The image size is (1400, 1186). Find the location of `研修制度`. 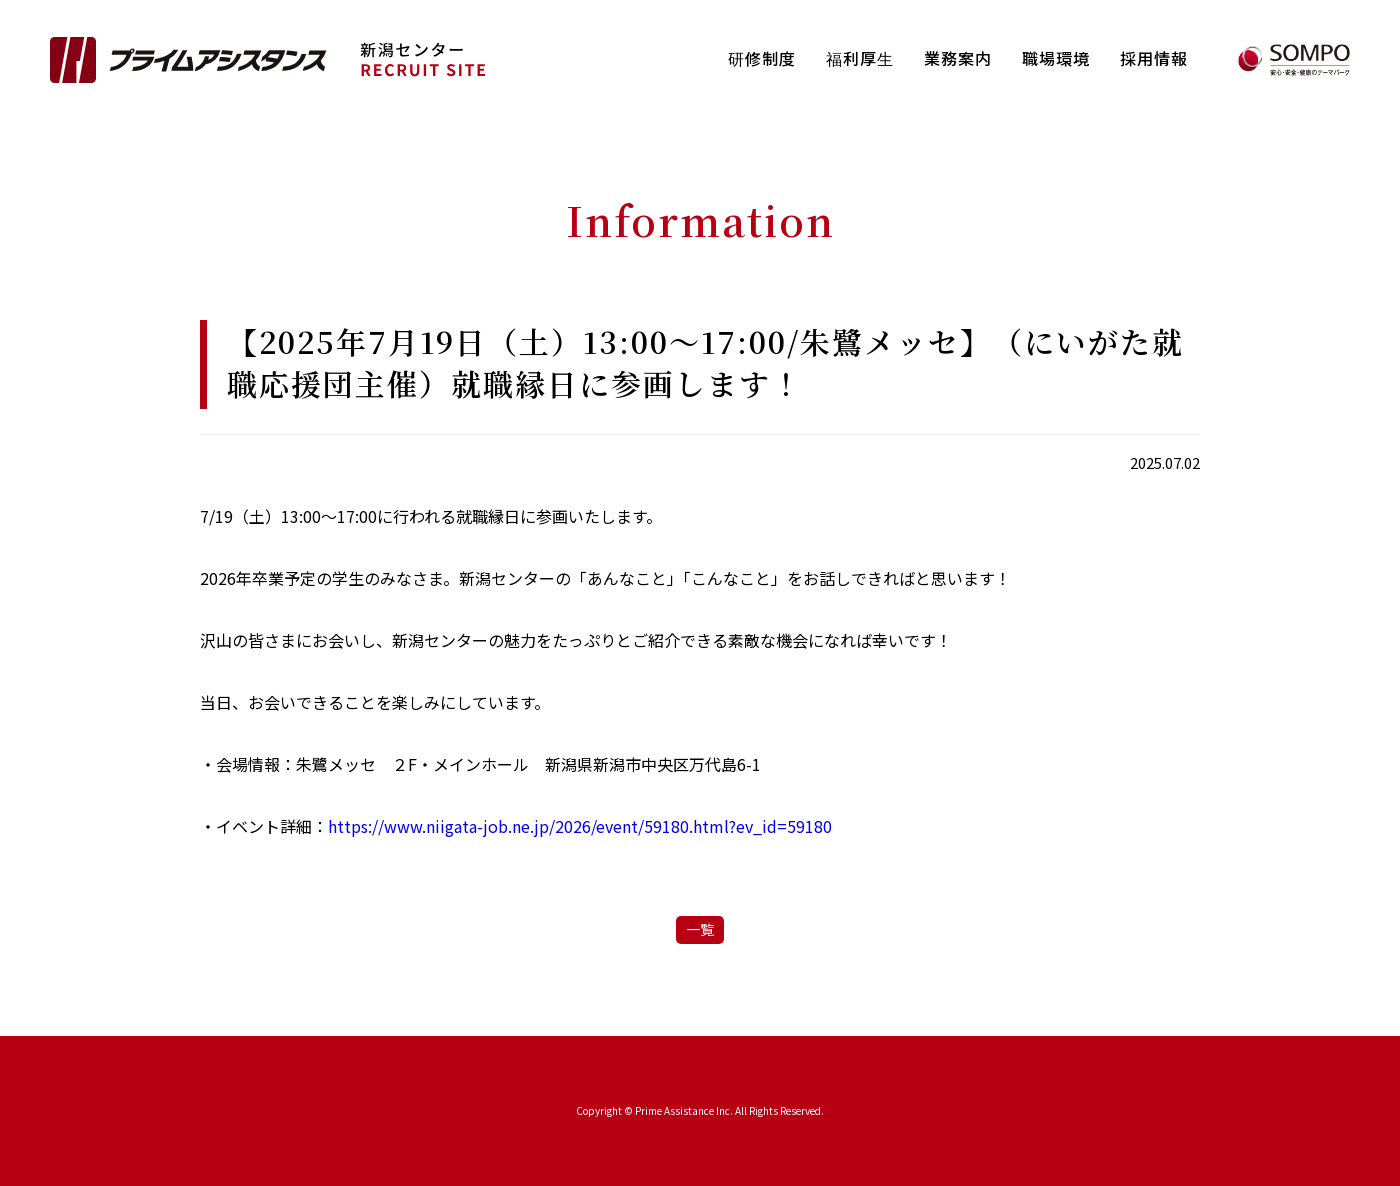

研修制度 is located at coordinates (762, 58).